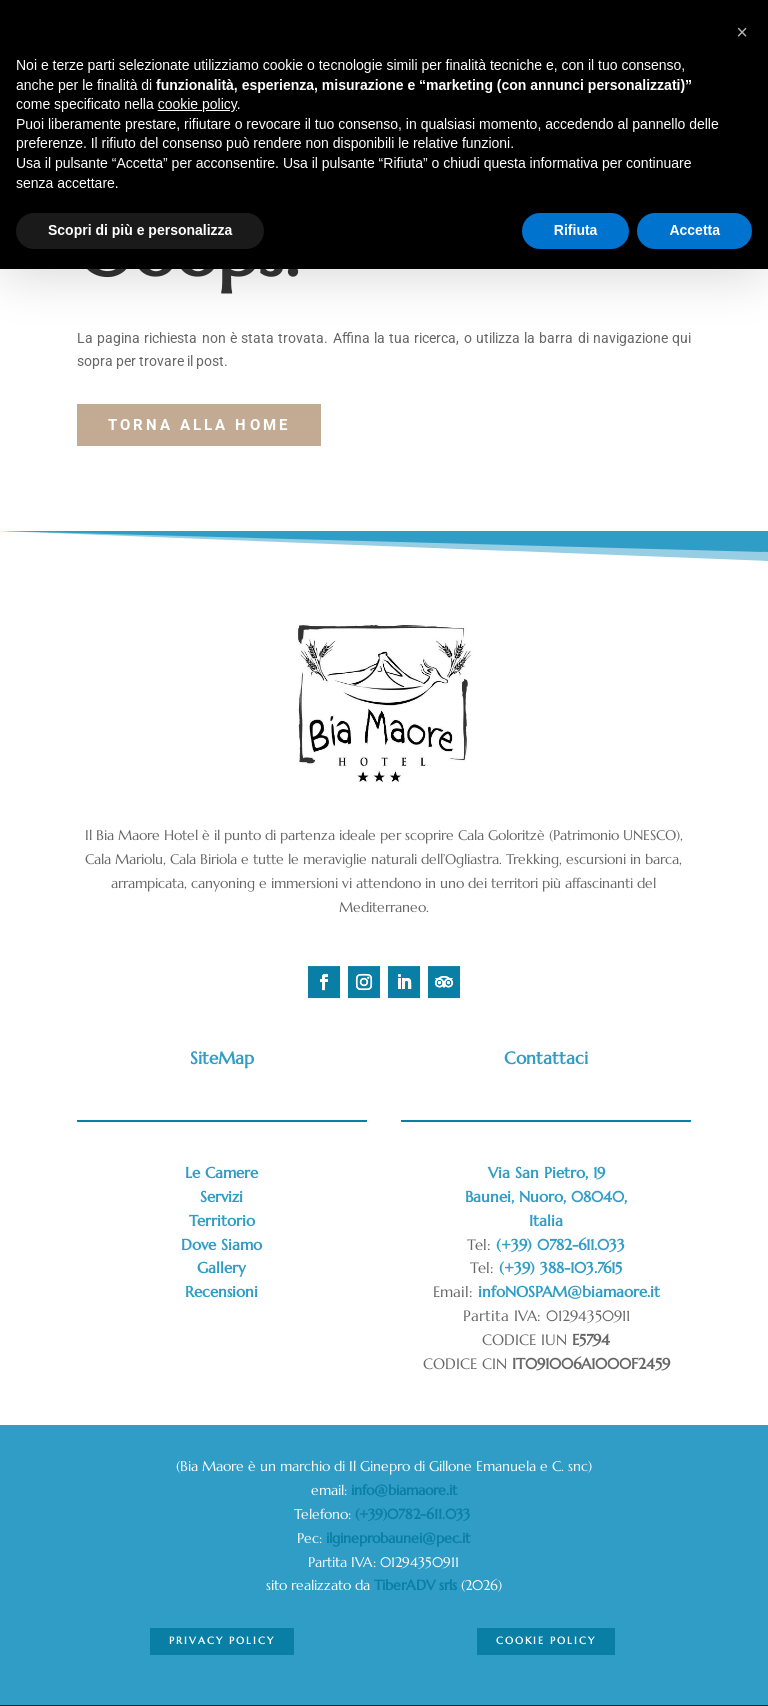  Describe the element at coordinates (221, 1196) in the screenshot. I see `Servizi` at that location.